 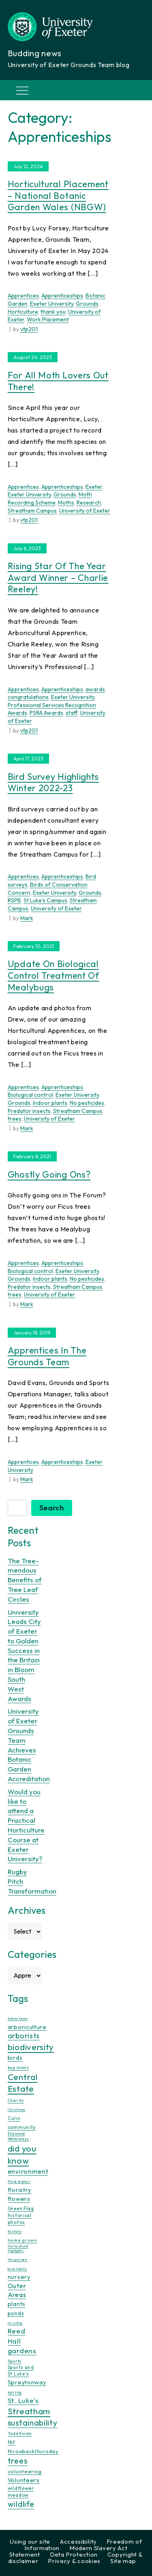 What do you see at coordinates (53, 975) in the screenshot?
I see `Update on biological control treatment of Mealybugs` at bounding box center [53, 975].